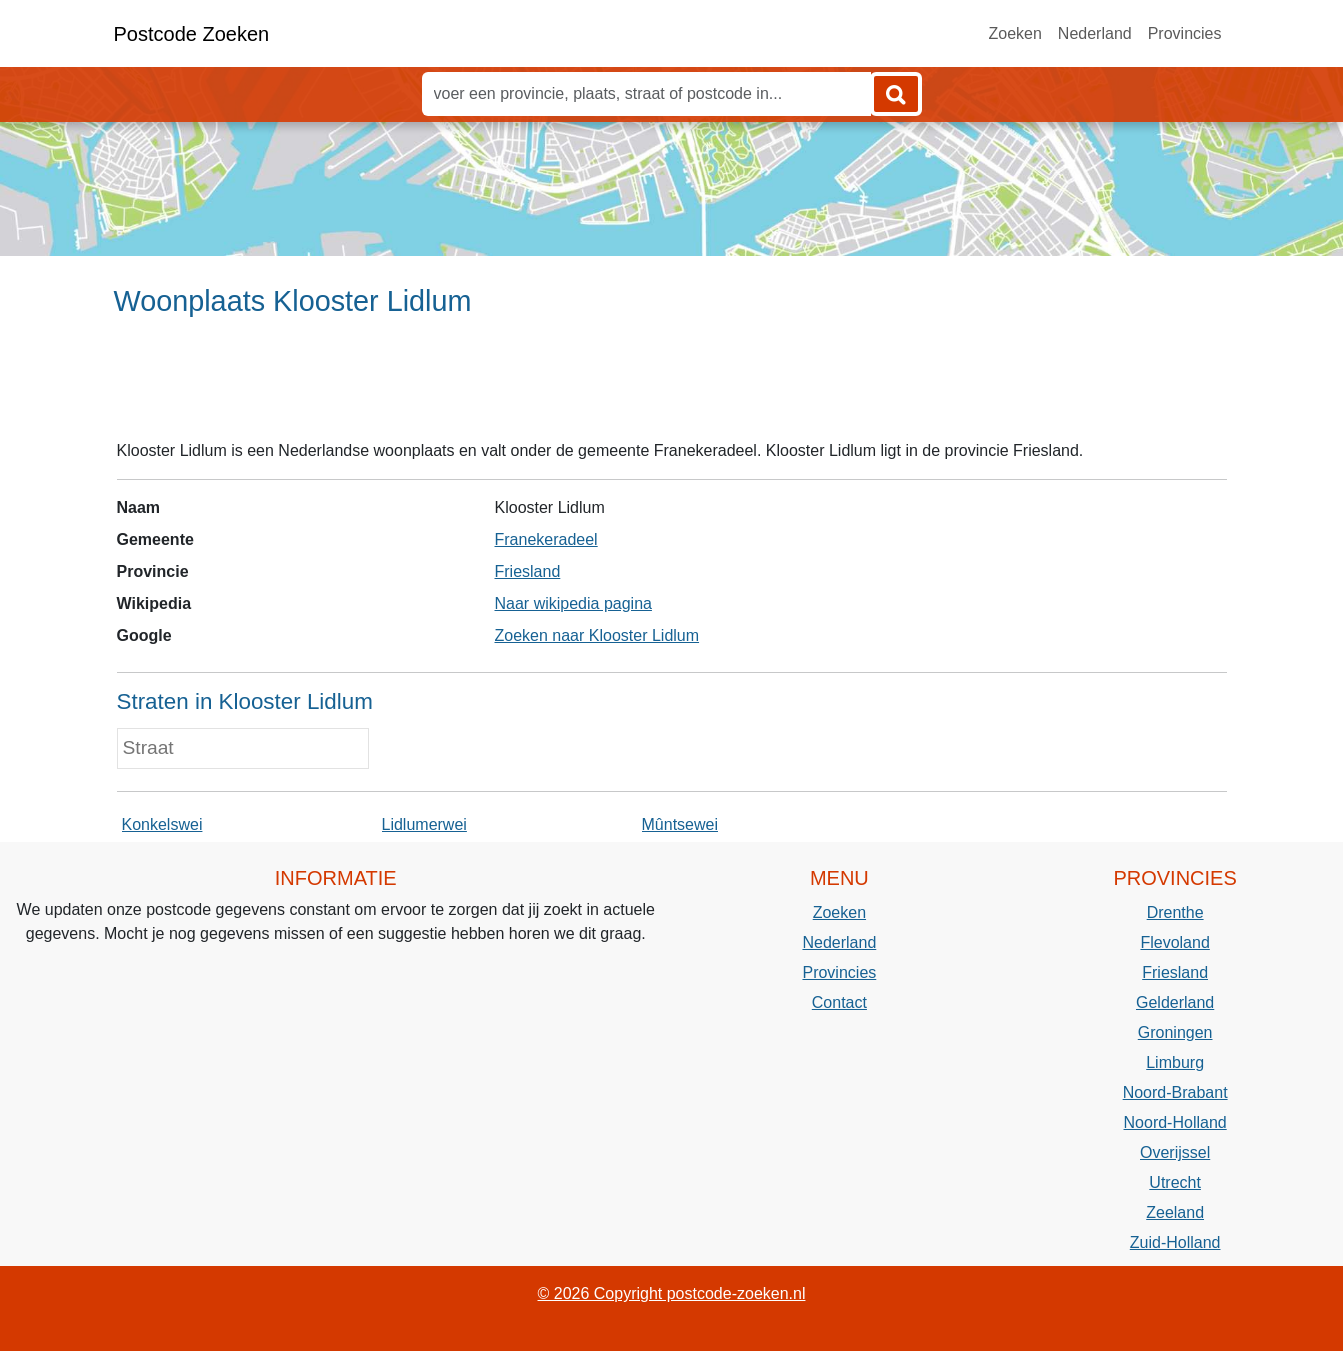 The height and width of the screenshot is (1351, 1343). I want to click on Franekeradeel, so click(546, 539).